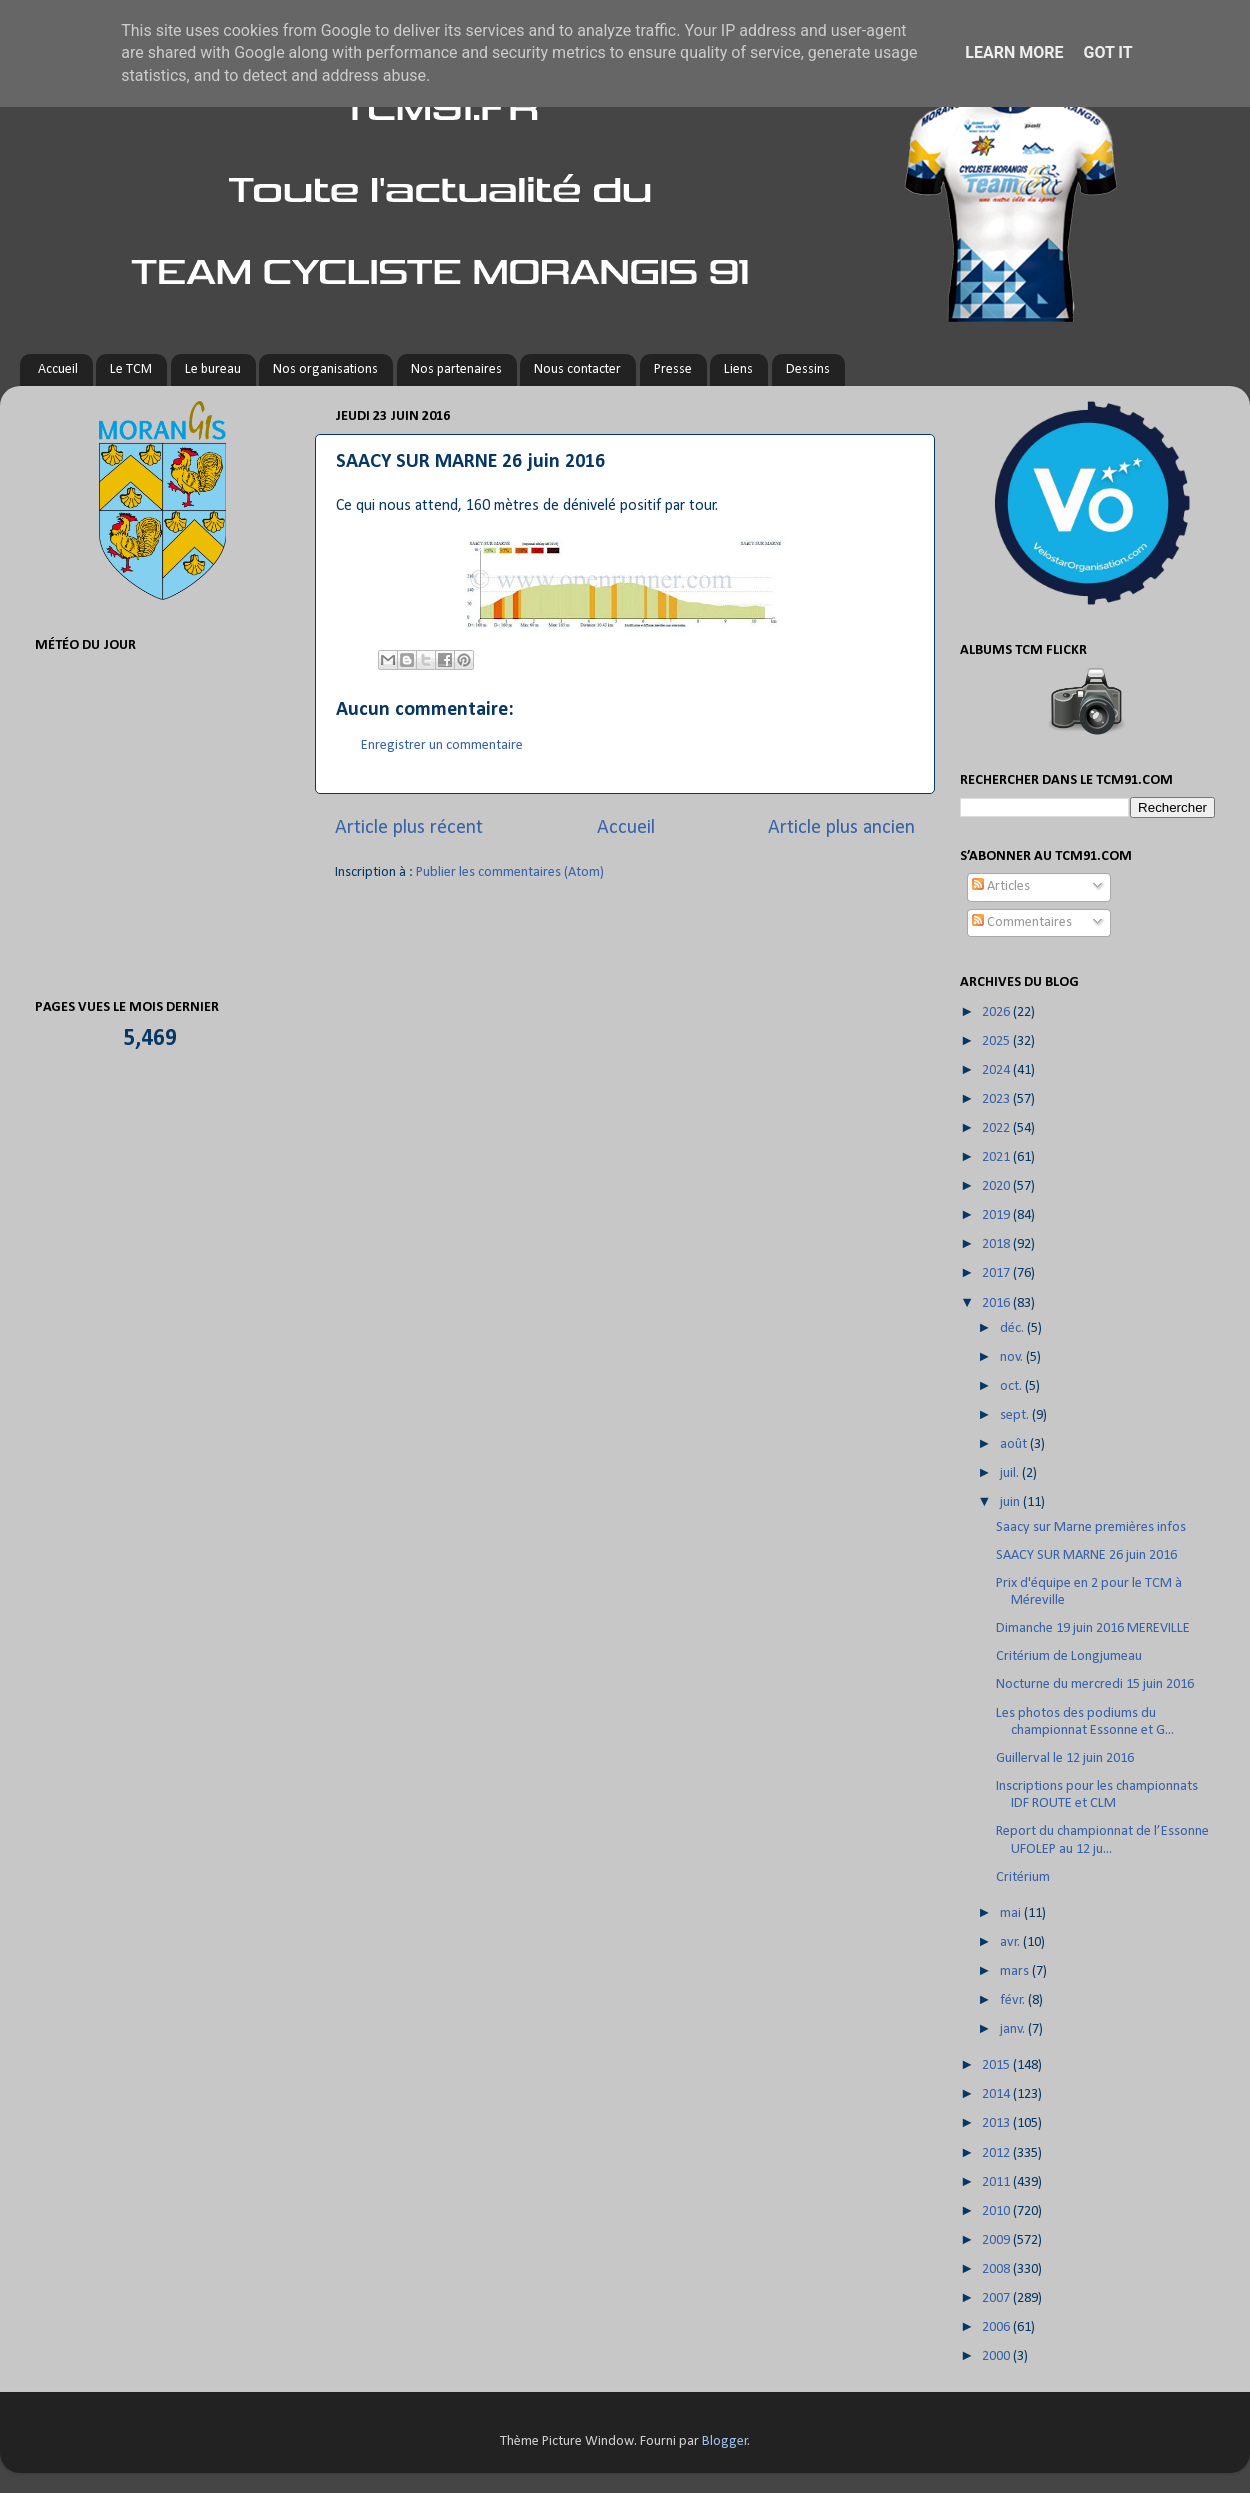 This screenshot has height=2493, width=1250. Describe the element at coordinates (997, 2327) in the screenshot. I see `2006` at that location.